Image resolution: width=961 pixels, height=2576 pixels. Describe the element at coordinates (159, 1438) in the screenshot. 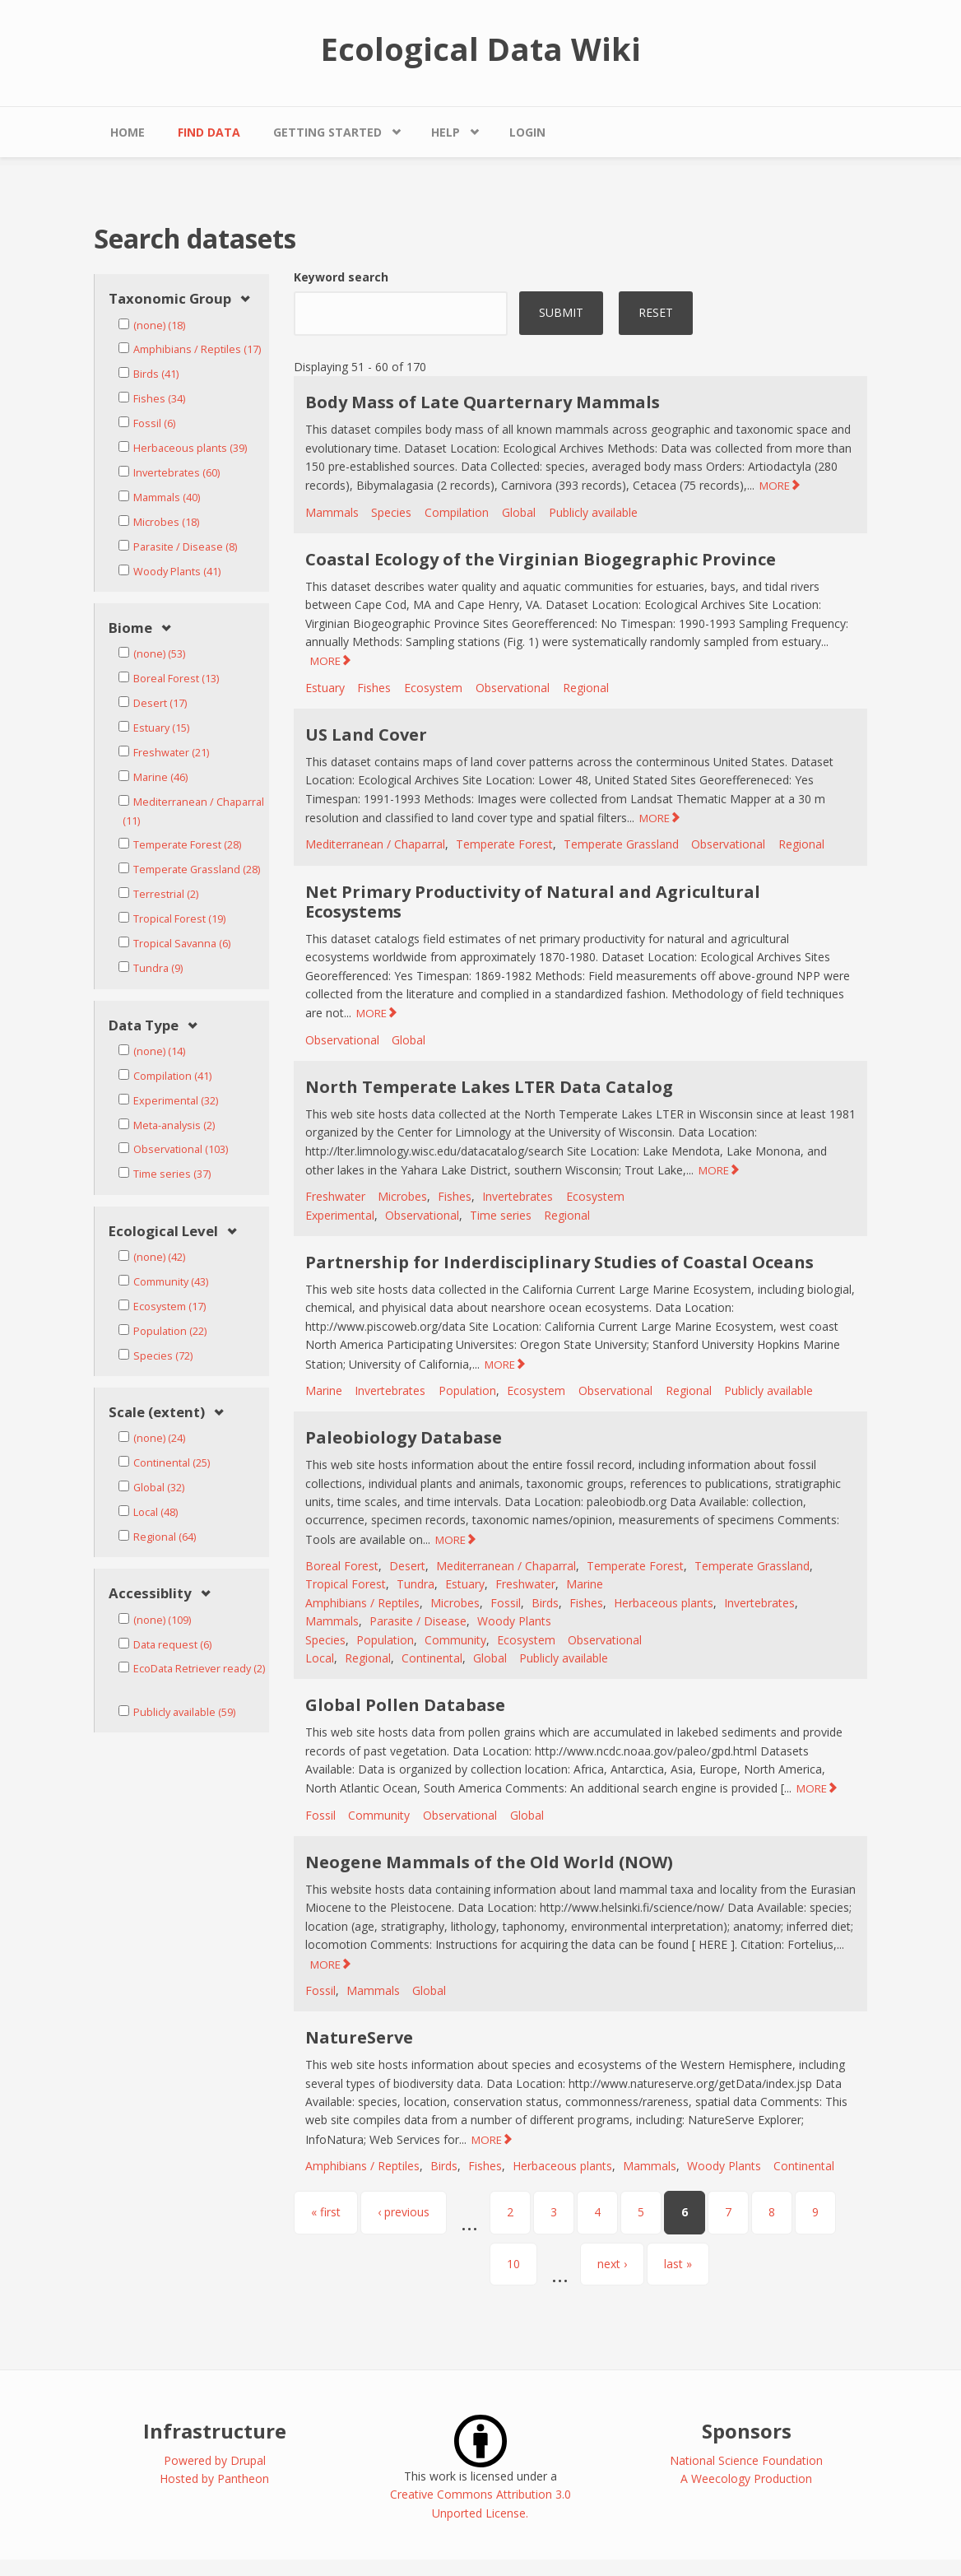

I see `(none) (24)` at that location.